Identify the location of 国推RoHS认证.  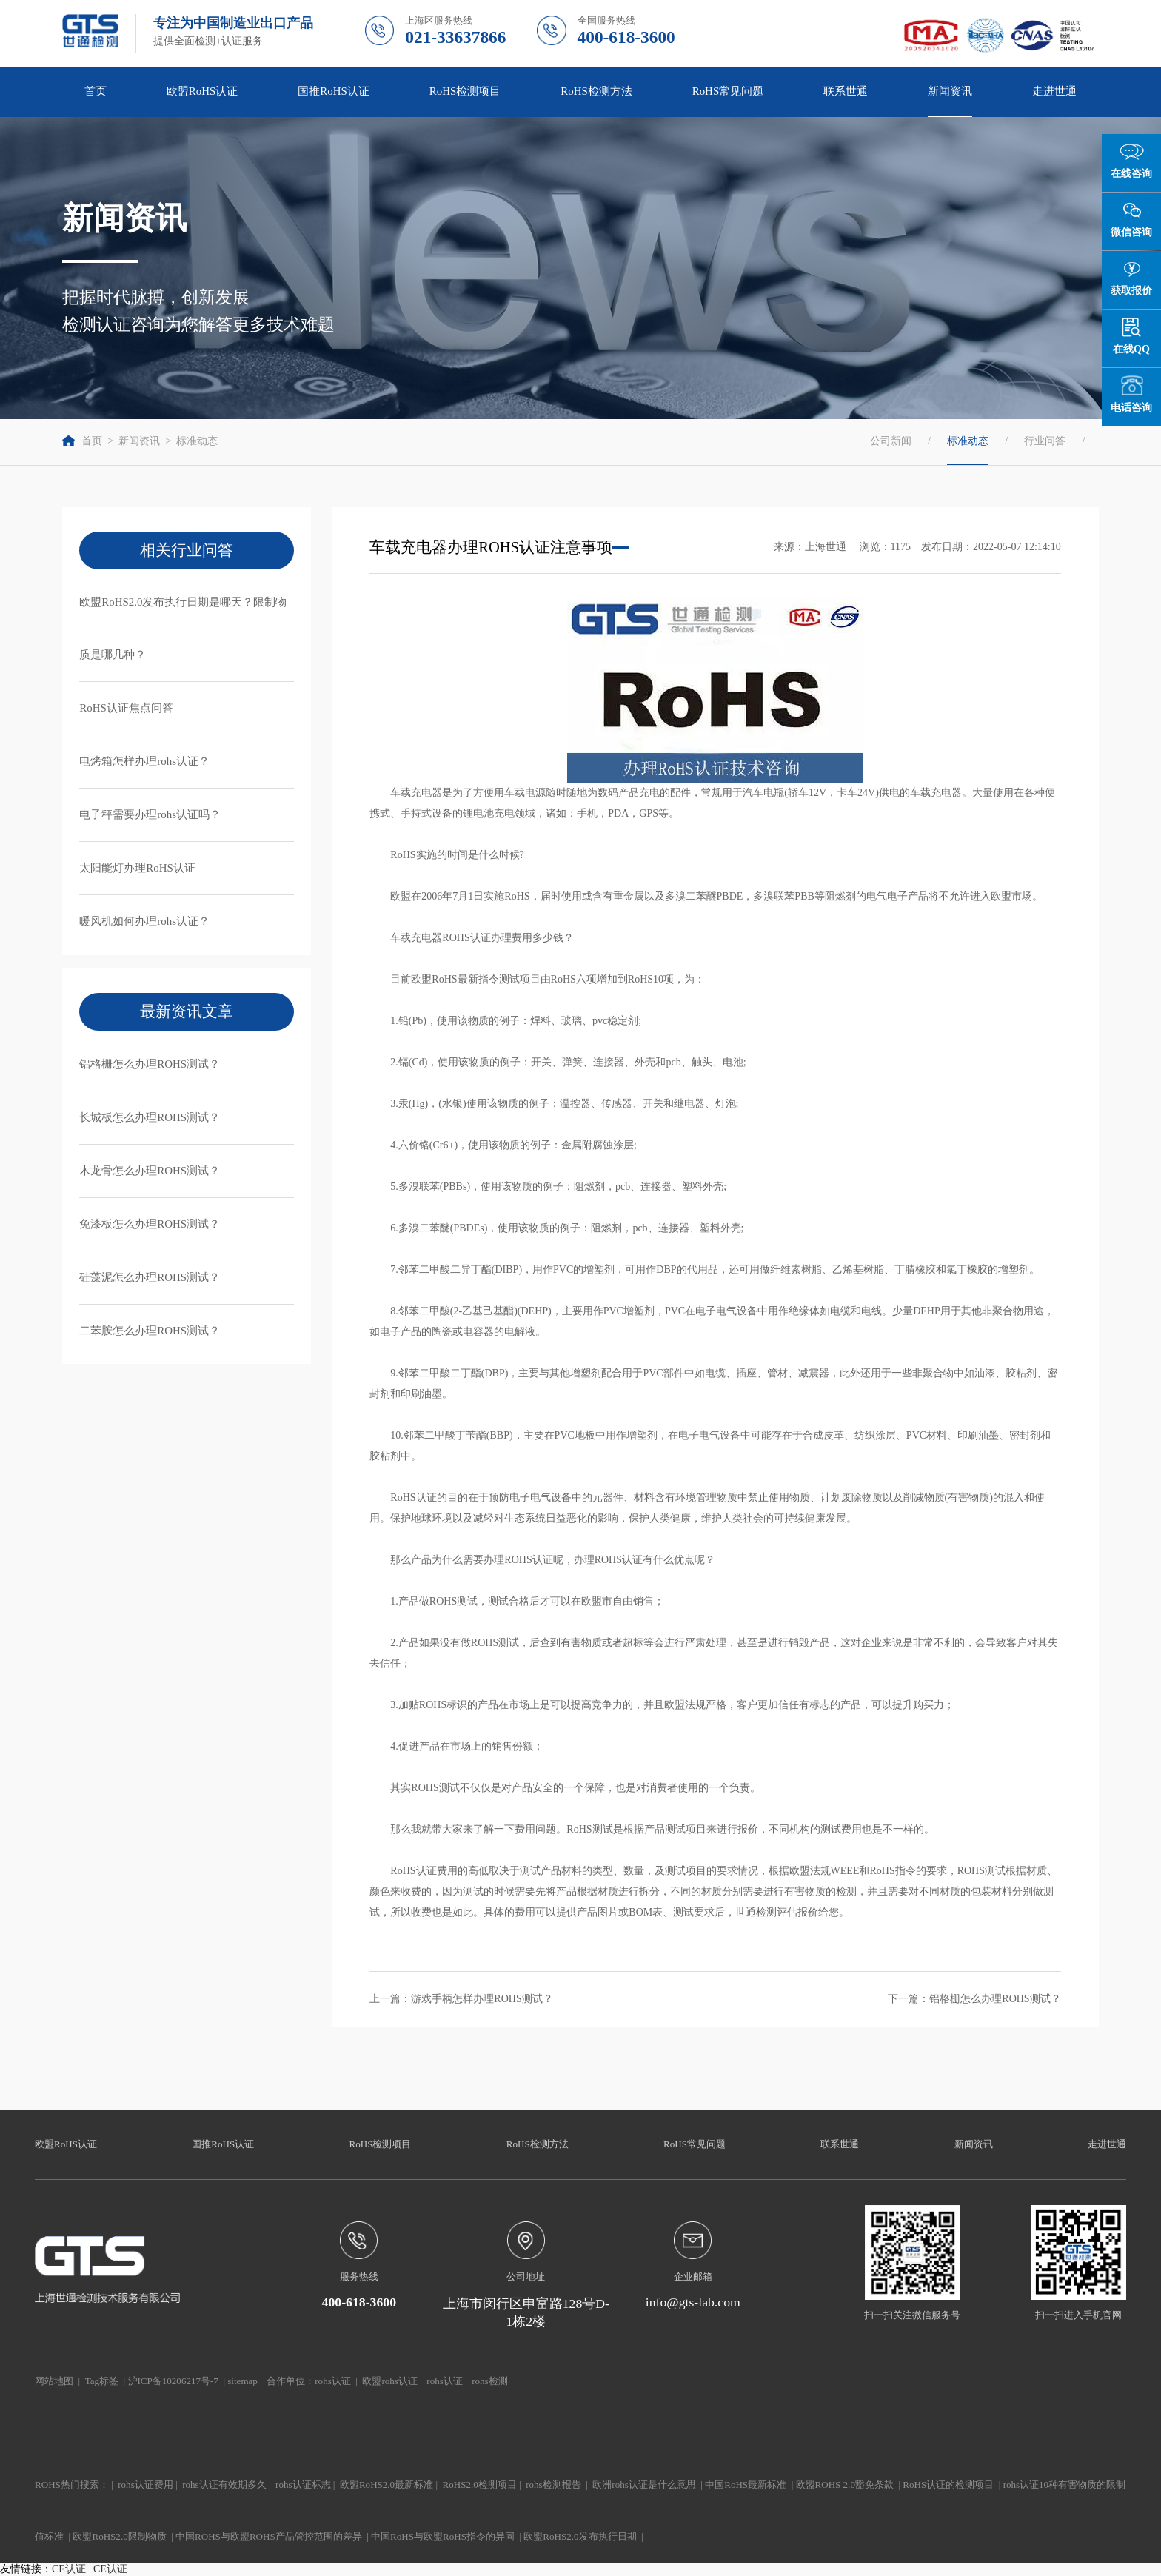
(333, 91).